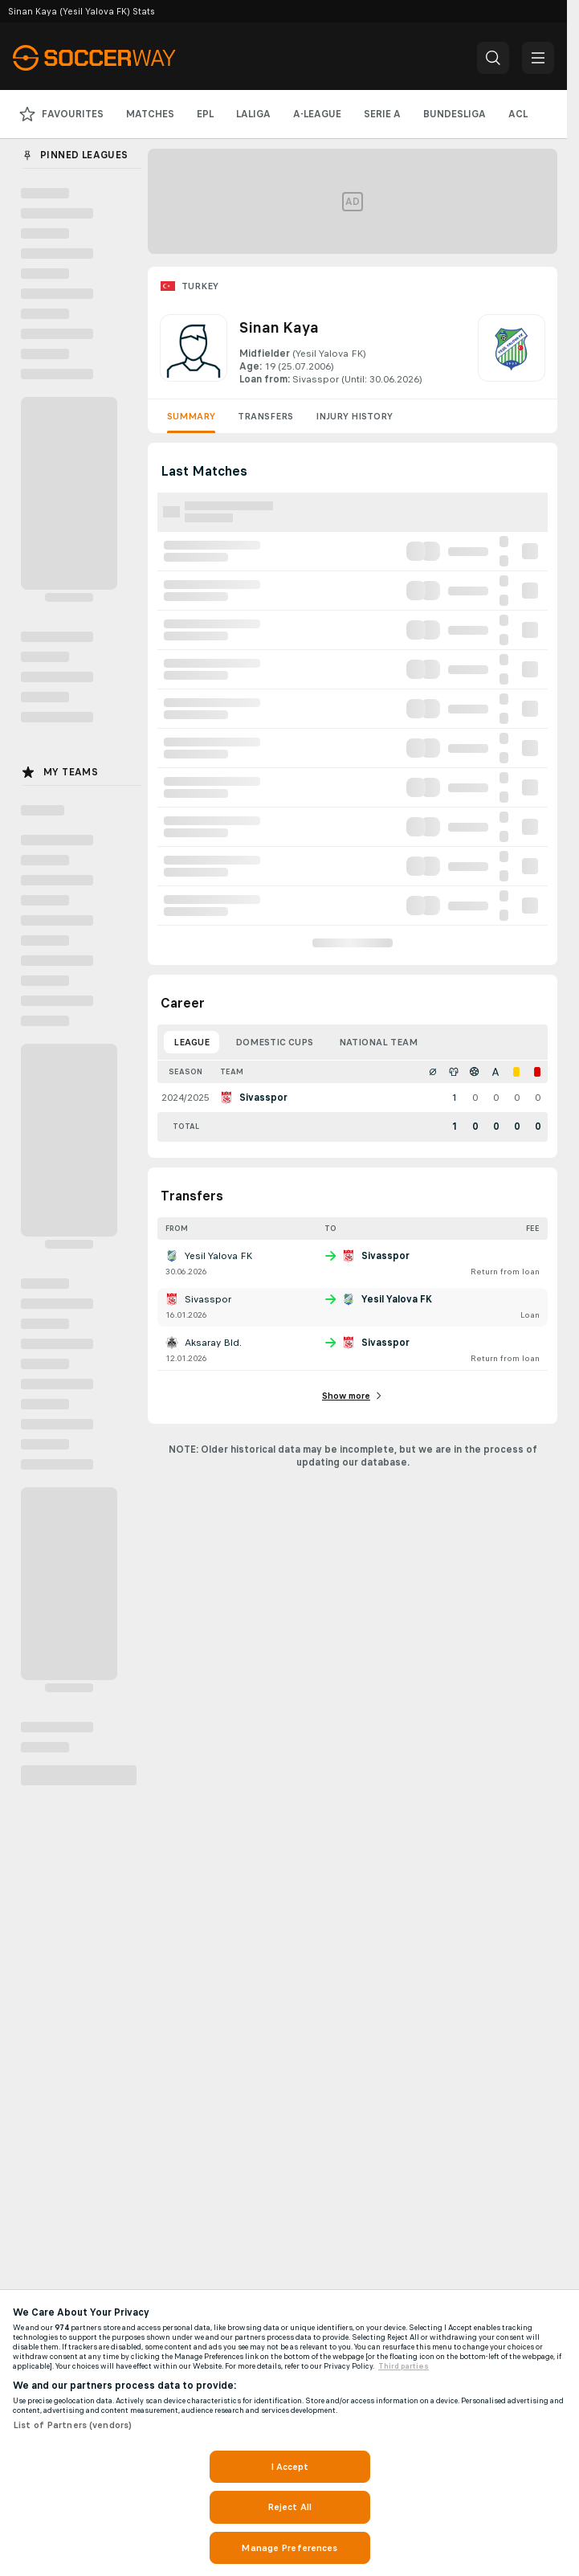 The width and height of the screenshot is (579, 2576). Describe the element at coordinates (72, 2425) in the screenshot. I see `List of Partners (vendors)` at that location.